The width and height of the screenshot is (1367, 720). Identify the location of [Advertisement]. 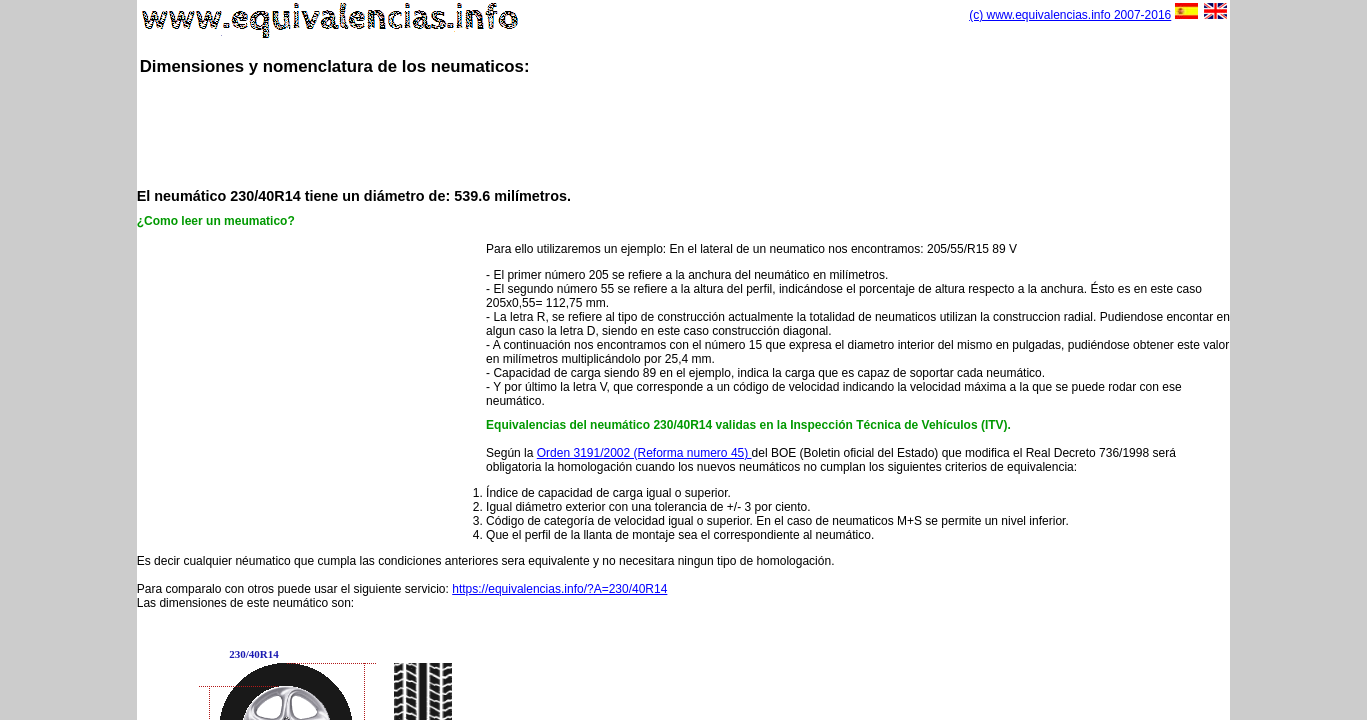
(684, 130).